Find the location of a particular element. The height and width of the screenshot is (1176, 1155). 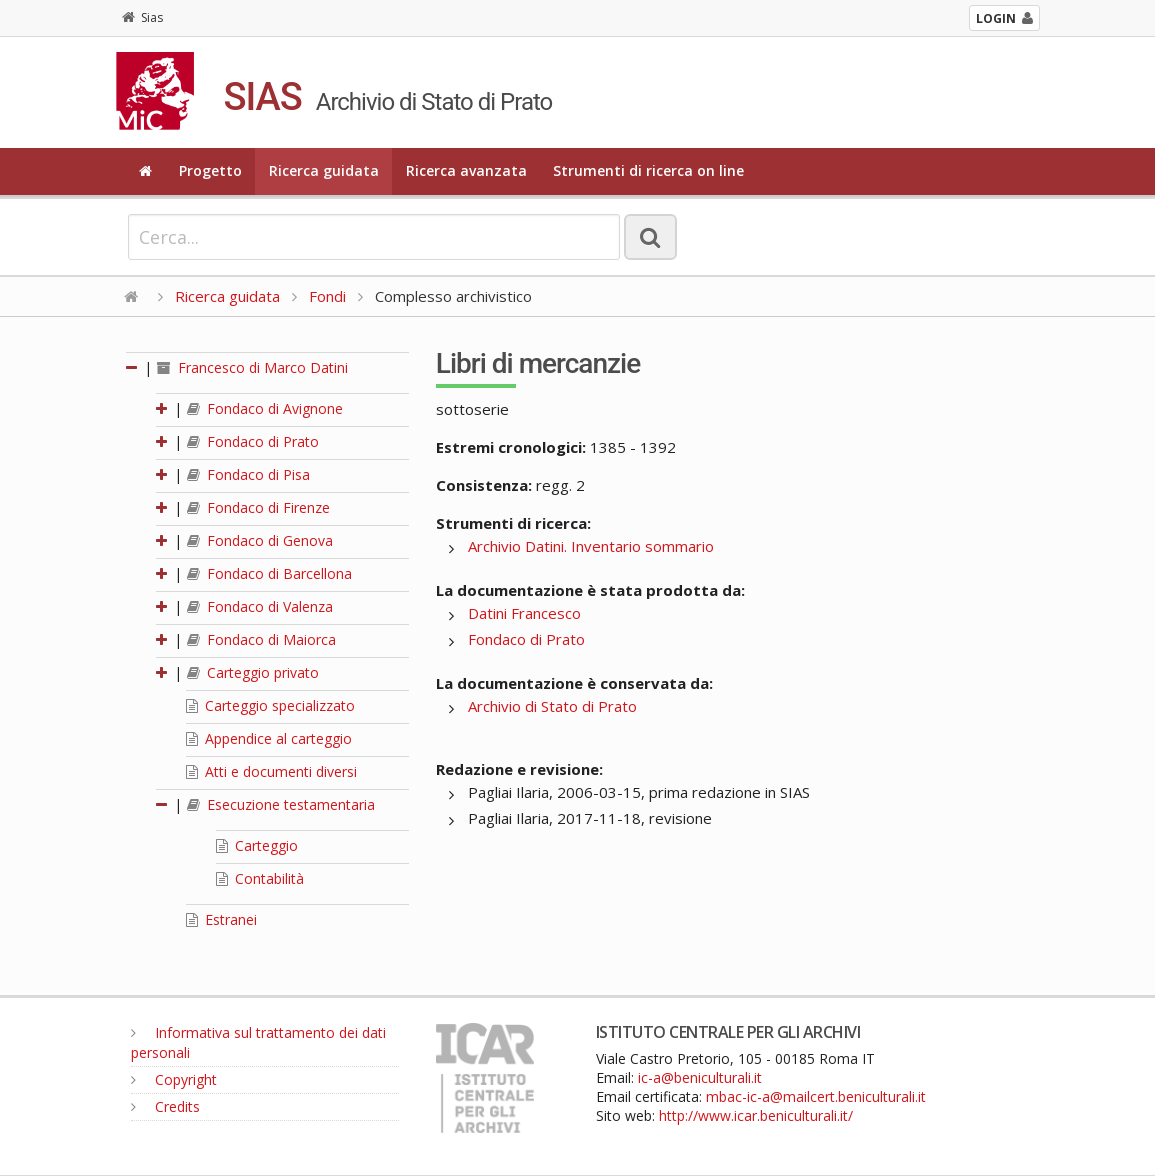

Copyright is located at coordinates (174, 1079).